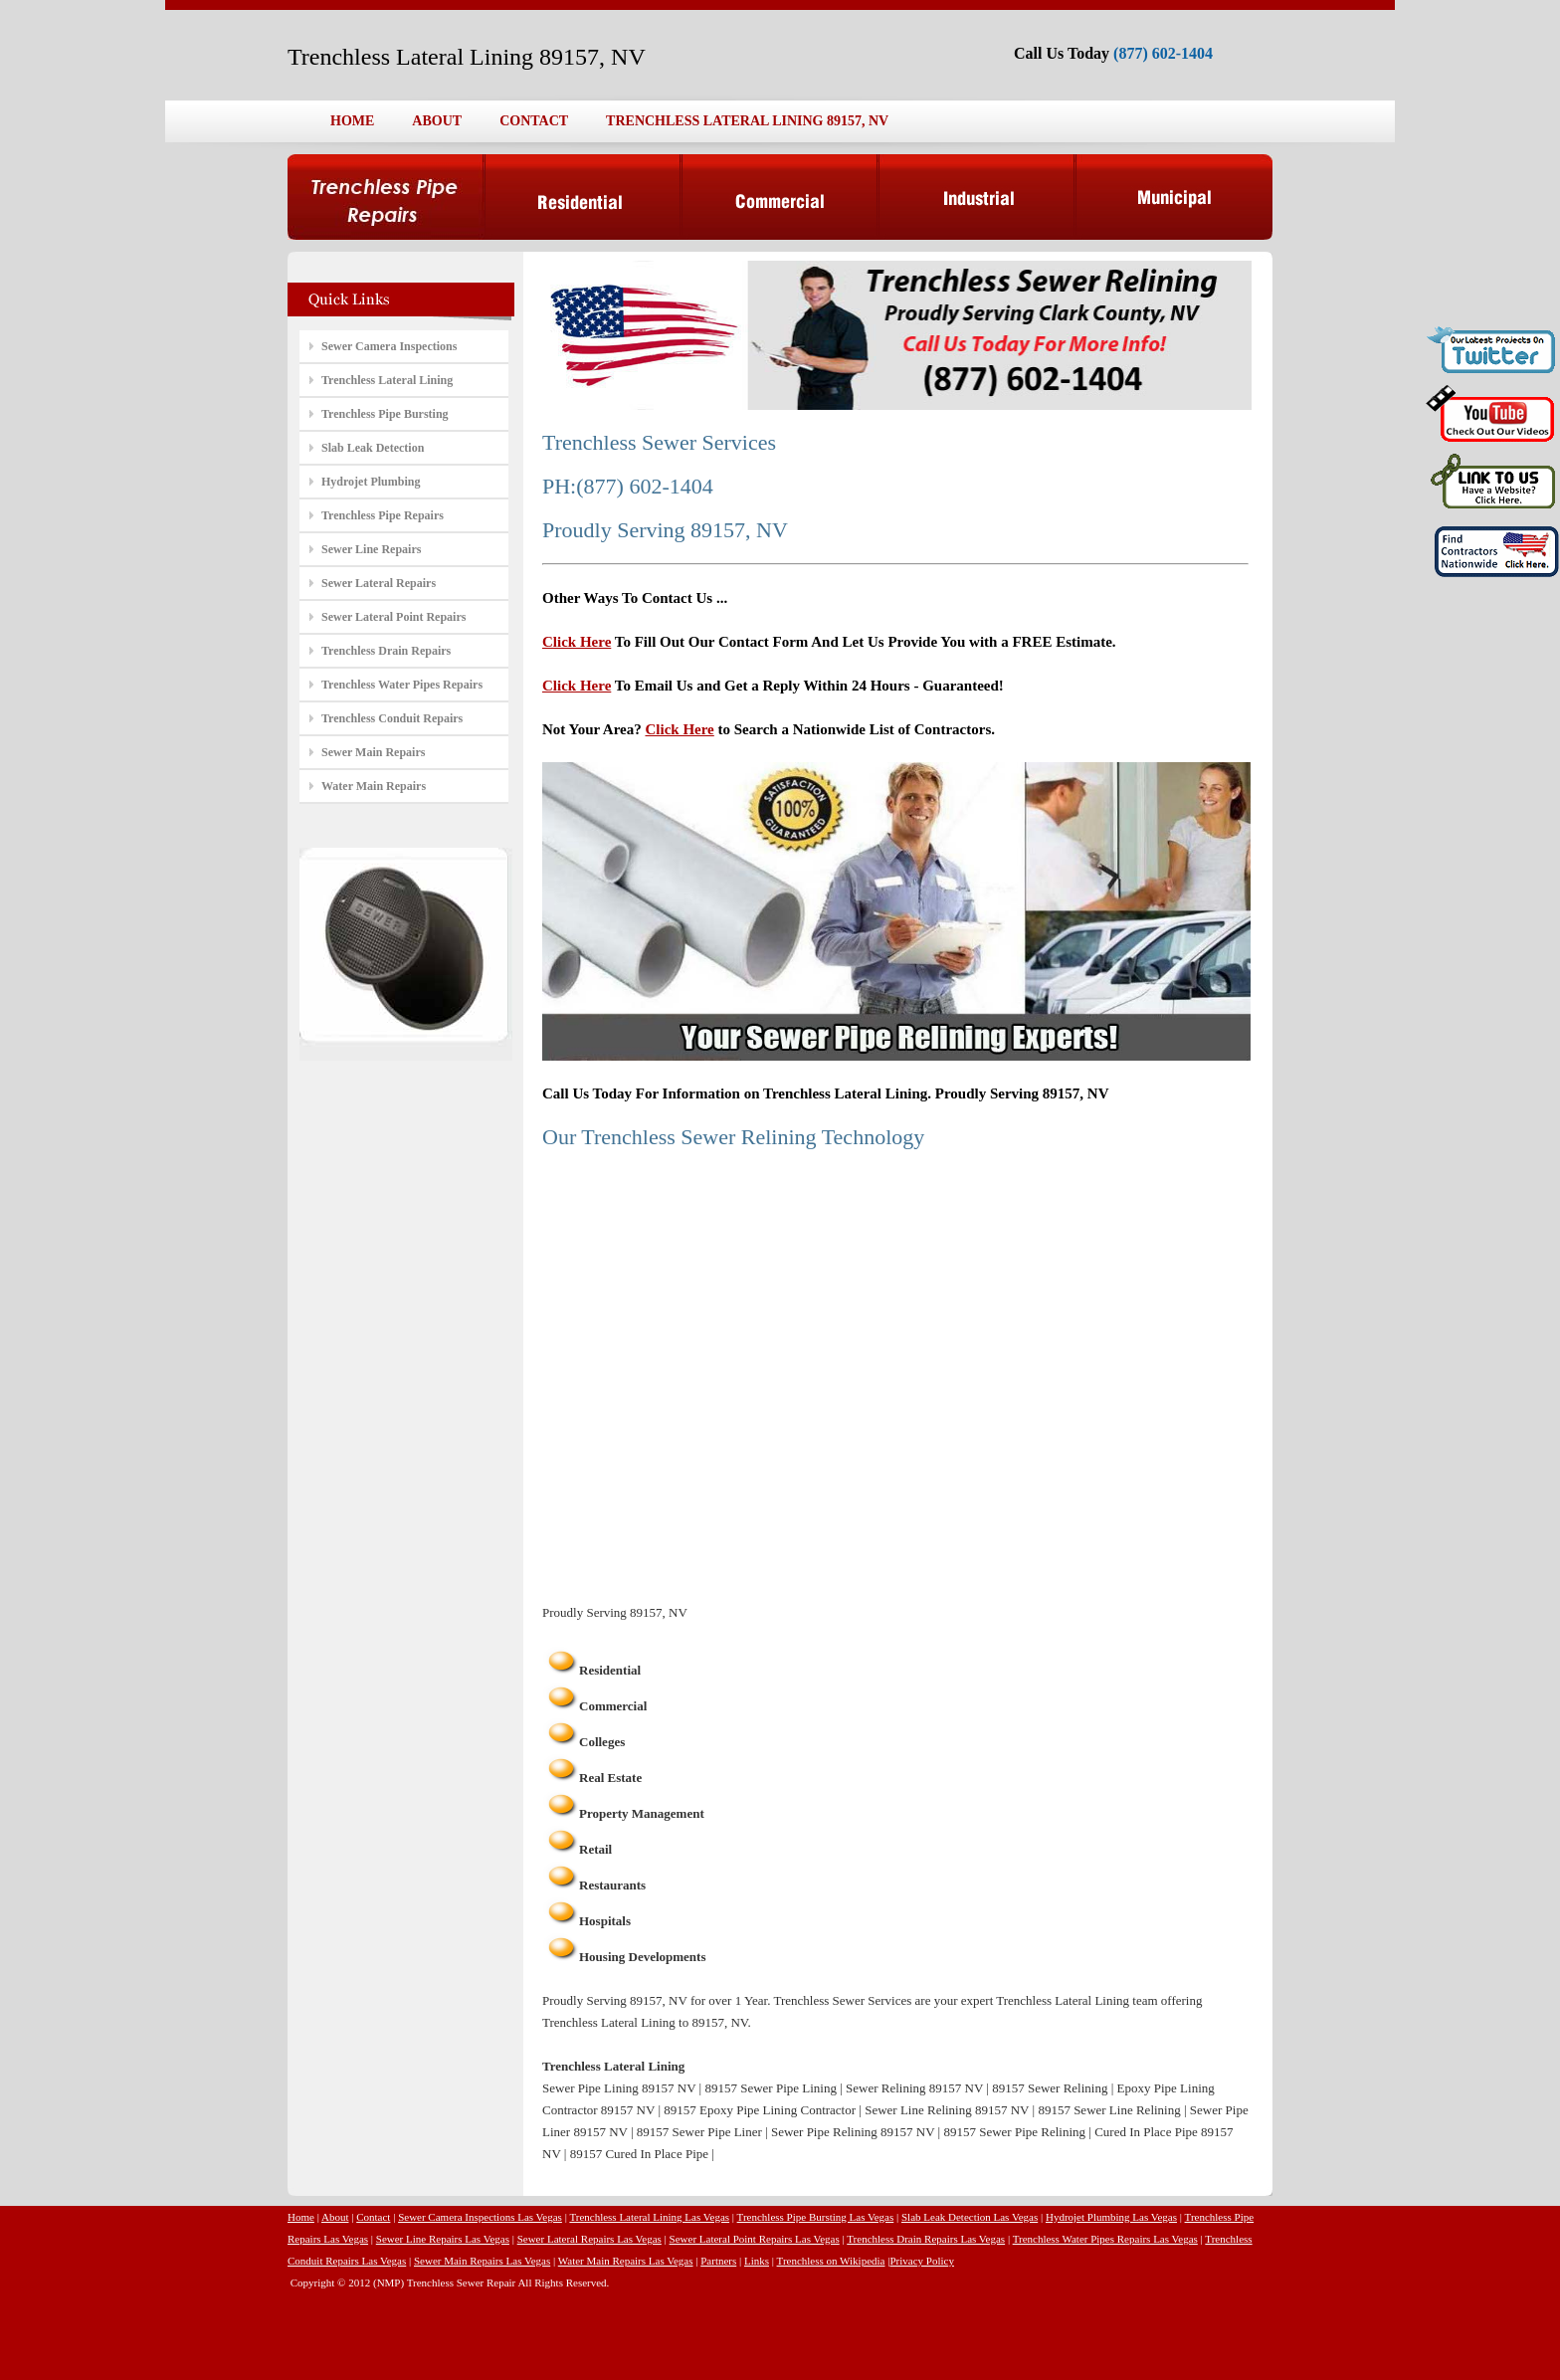 The image size is (1560, 2380). What do you see at coordinates (756, 2261) in the screenshot?
I see `Links` at bounding box center [756, 2261].